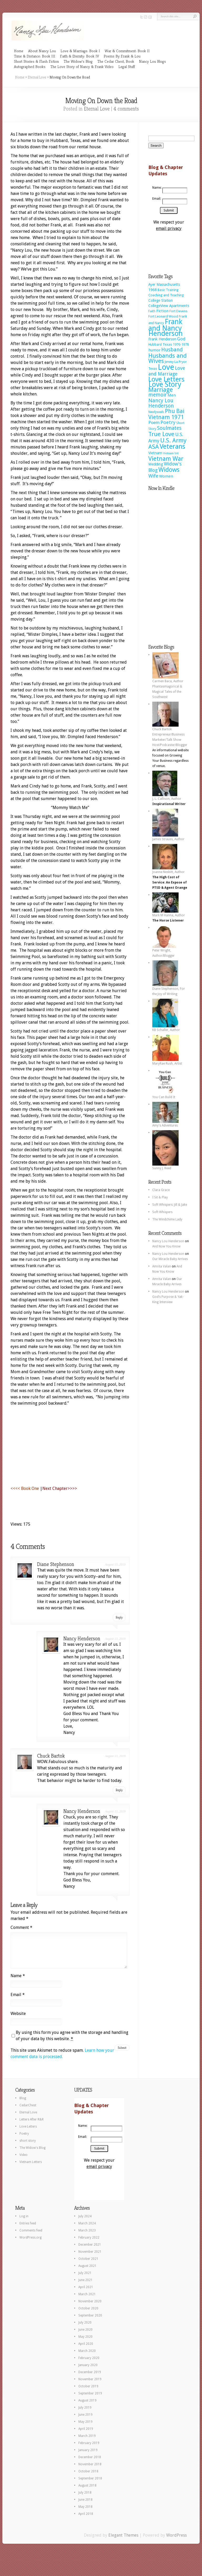 The image size is (202, 2576). What do you see at coordinates (80, 50) in the screenshot?
I see `Love & Marriage: Book I` at bounding box center [80, 50].